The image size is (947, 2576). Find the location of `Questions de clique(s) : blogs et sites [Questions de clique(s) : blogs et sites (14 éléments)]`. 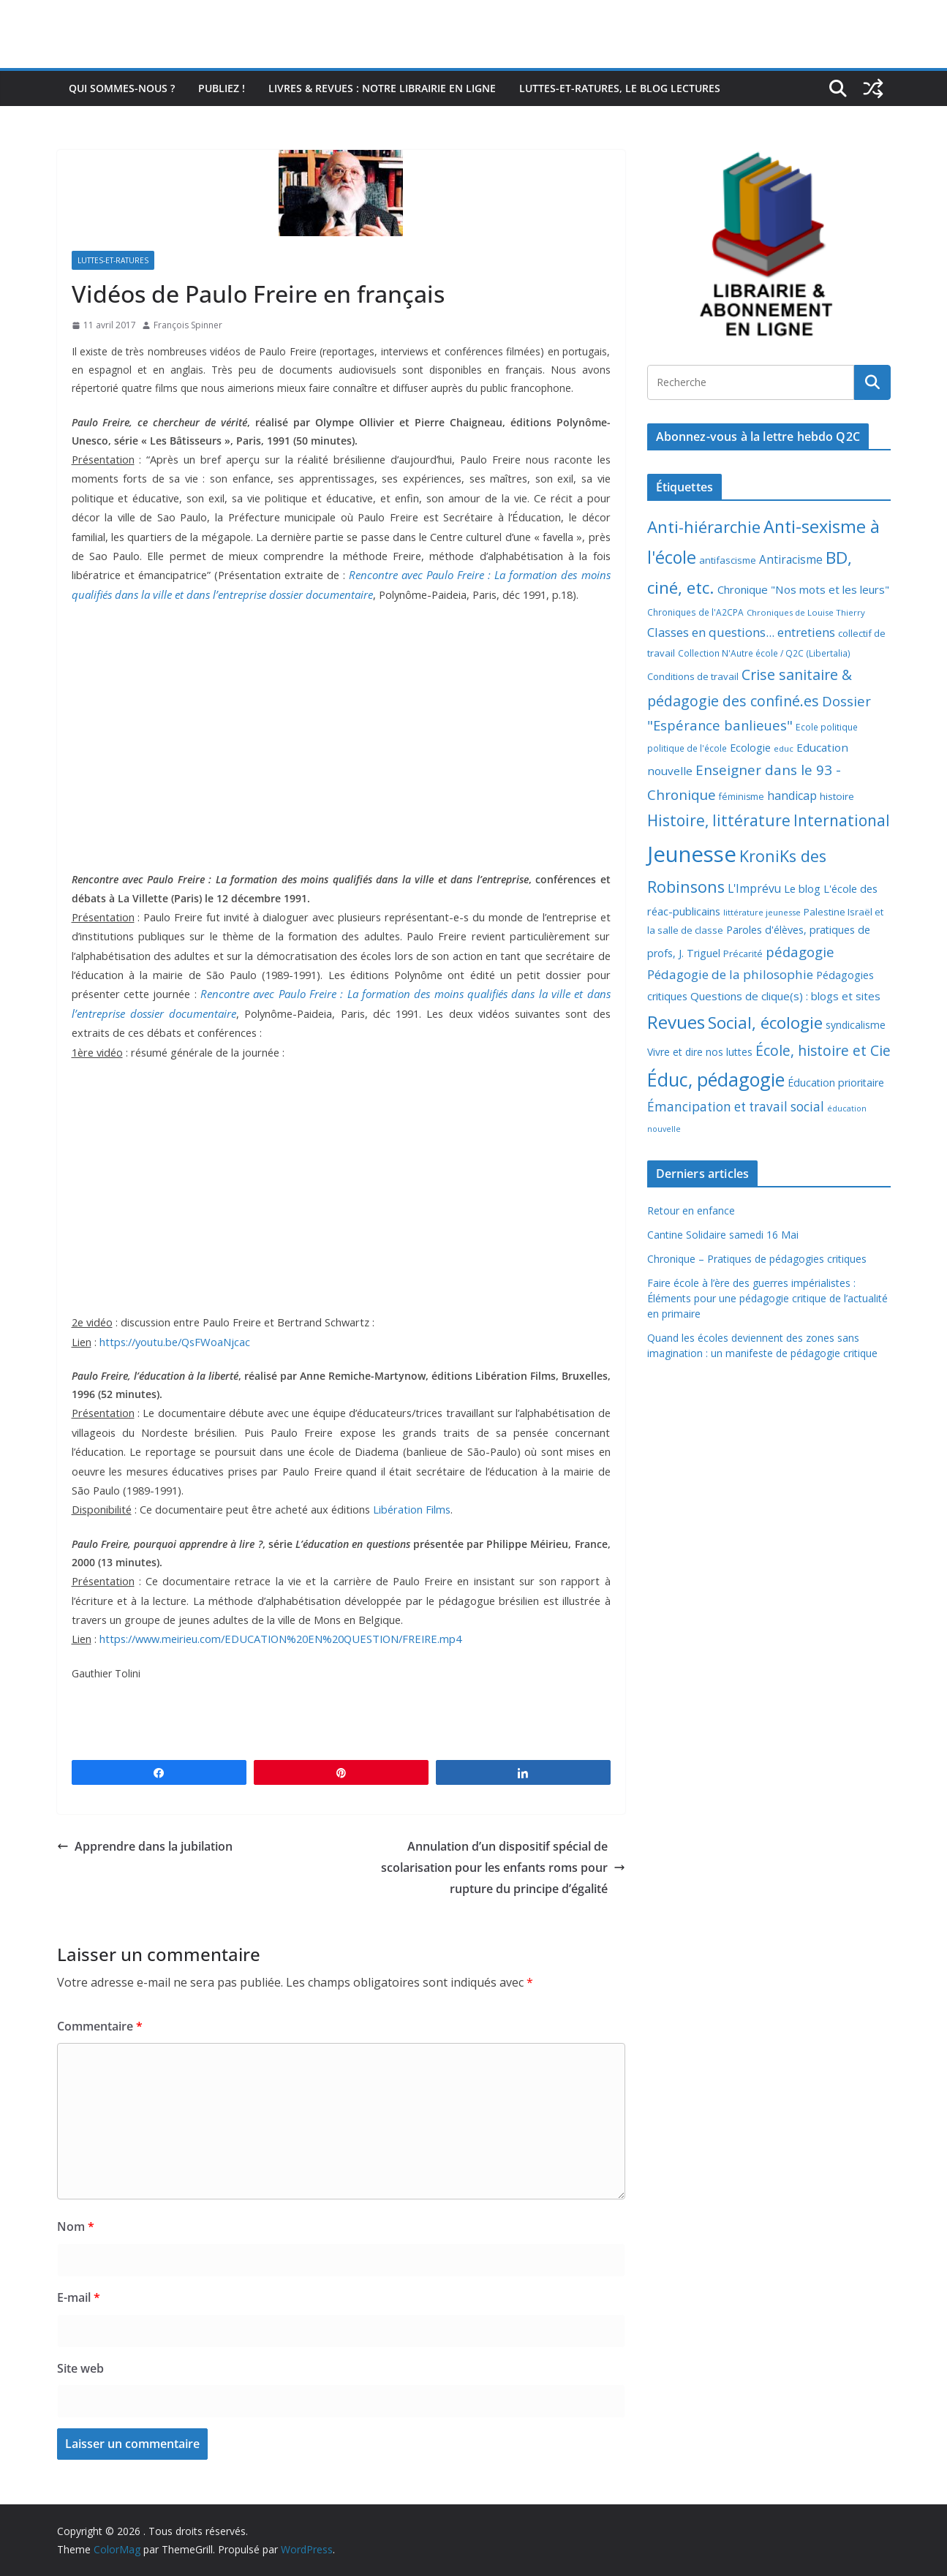

Questions de clique(s) : blogs et sites [Questions de clique(s) : blogs et sites (14 éléments)] is located at coordinates (785, 996).